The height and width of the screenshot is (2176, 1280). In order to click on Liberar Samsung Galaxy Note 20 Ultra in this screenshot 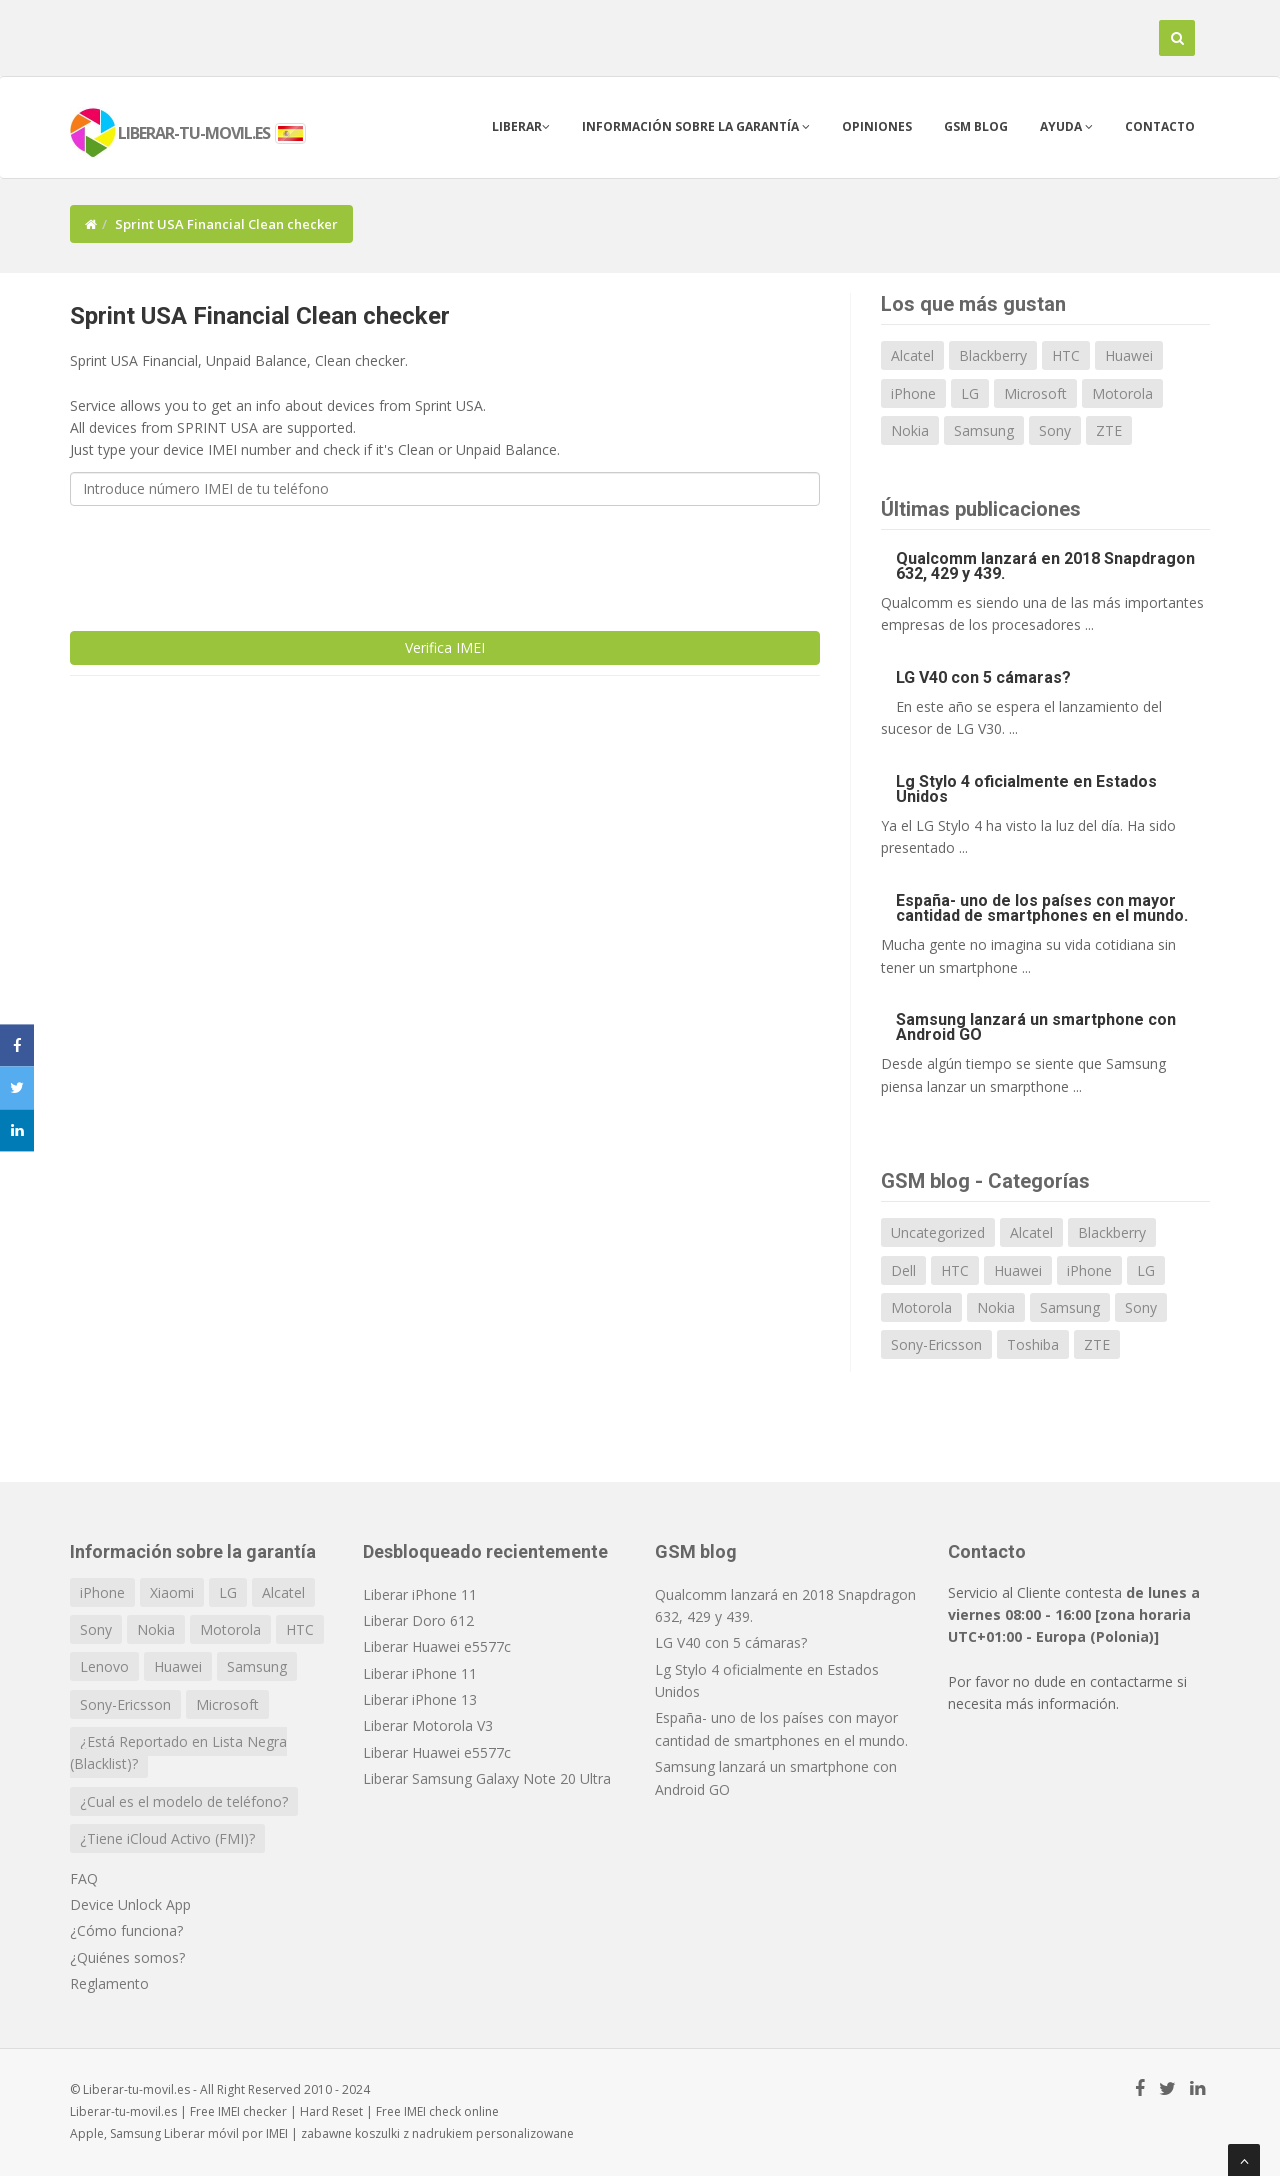, I will do `click(487, 1778)`.